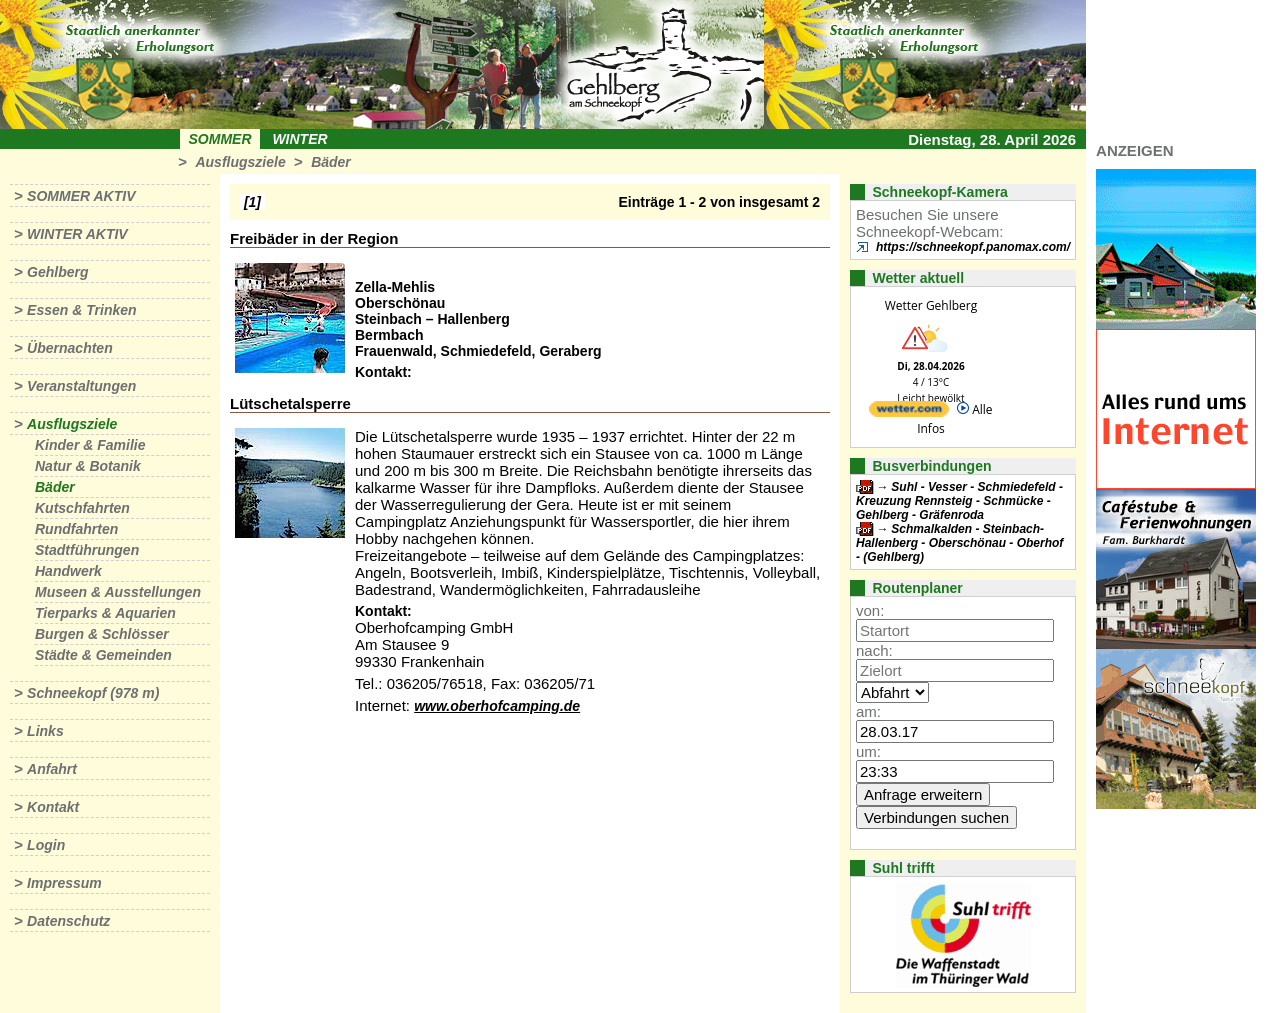 The image size is (1266, 1013). Describe the element at coordinates (868, 751) in the screenshot. I see `um:` at that location.